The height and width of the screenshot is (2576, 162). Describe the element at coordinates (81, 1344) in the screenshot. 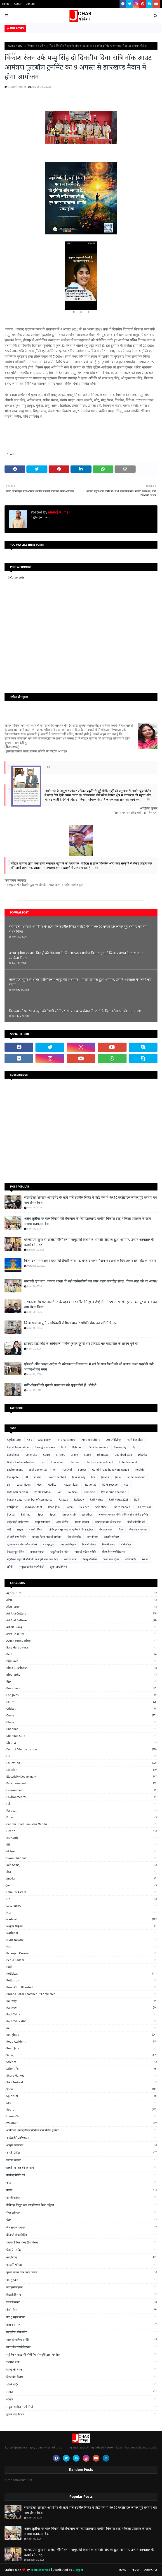

I see `झारखंड हाई कोर्ट के अधिवक्ता मनोज कुमार दूसरी बार झारखंड बार काउंसिल के सदस्य चुने गए` at that location.